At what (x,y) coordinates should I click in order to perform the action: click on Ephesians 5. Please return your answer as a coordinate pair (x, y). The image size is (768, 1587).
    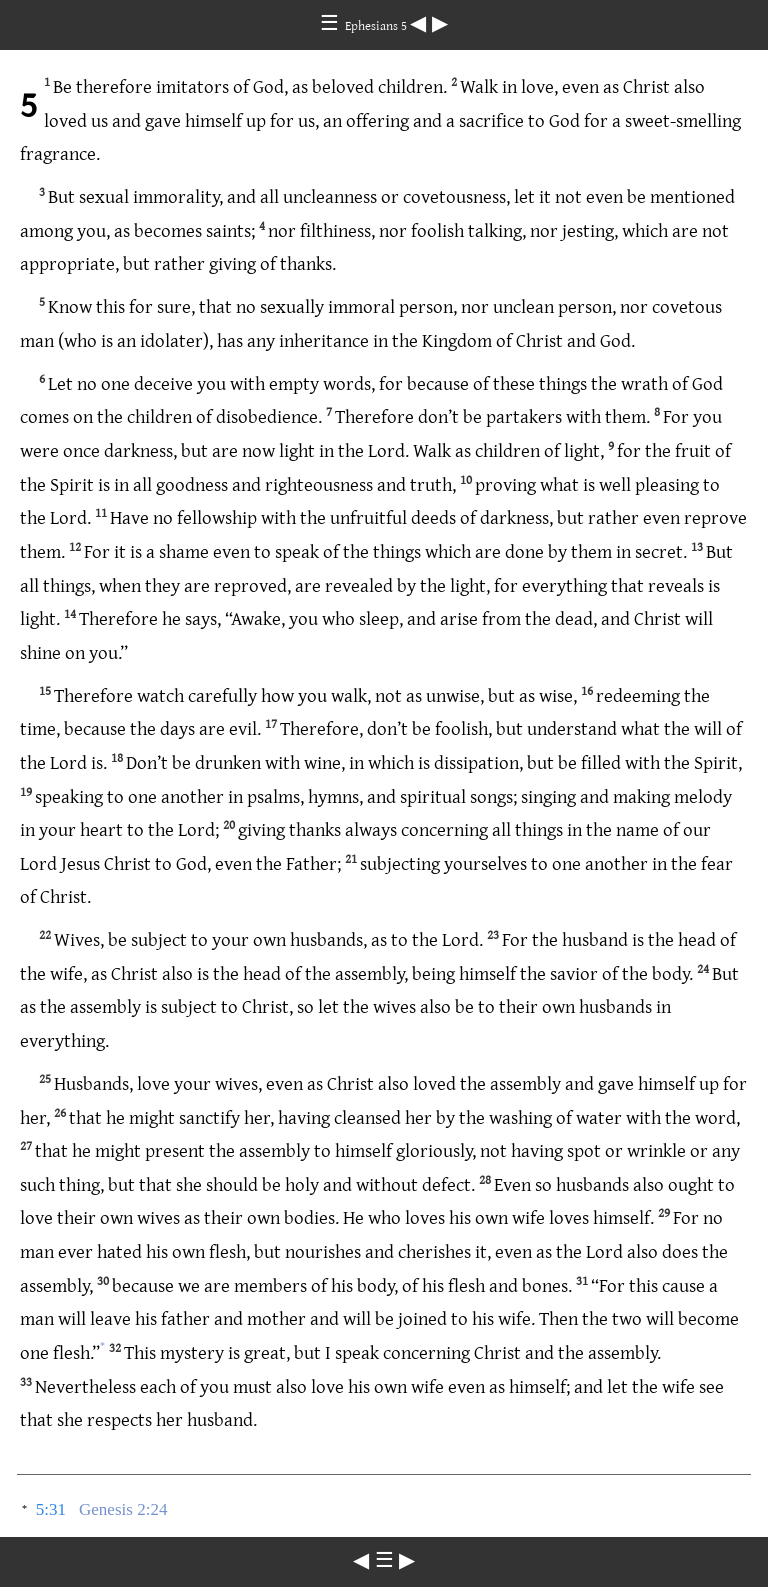
    Looking at the image, I should click on (377, 25).